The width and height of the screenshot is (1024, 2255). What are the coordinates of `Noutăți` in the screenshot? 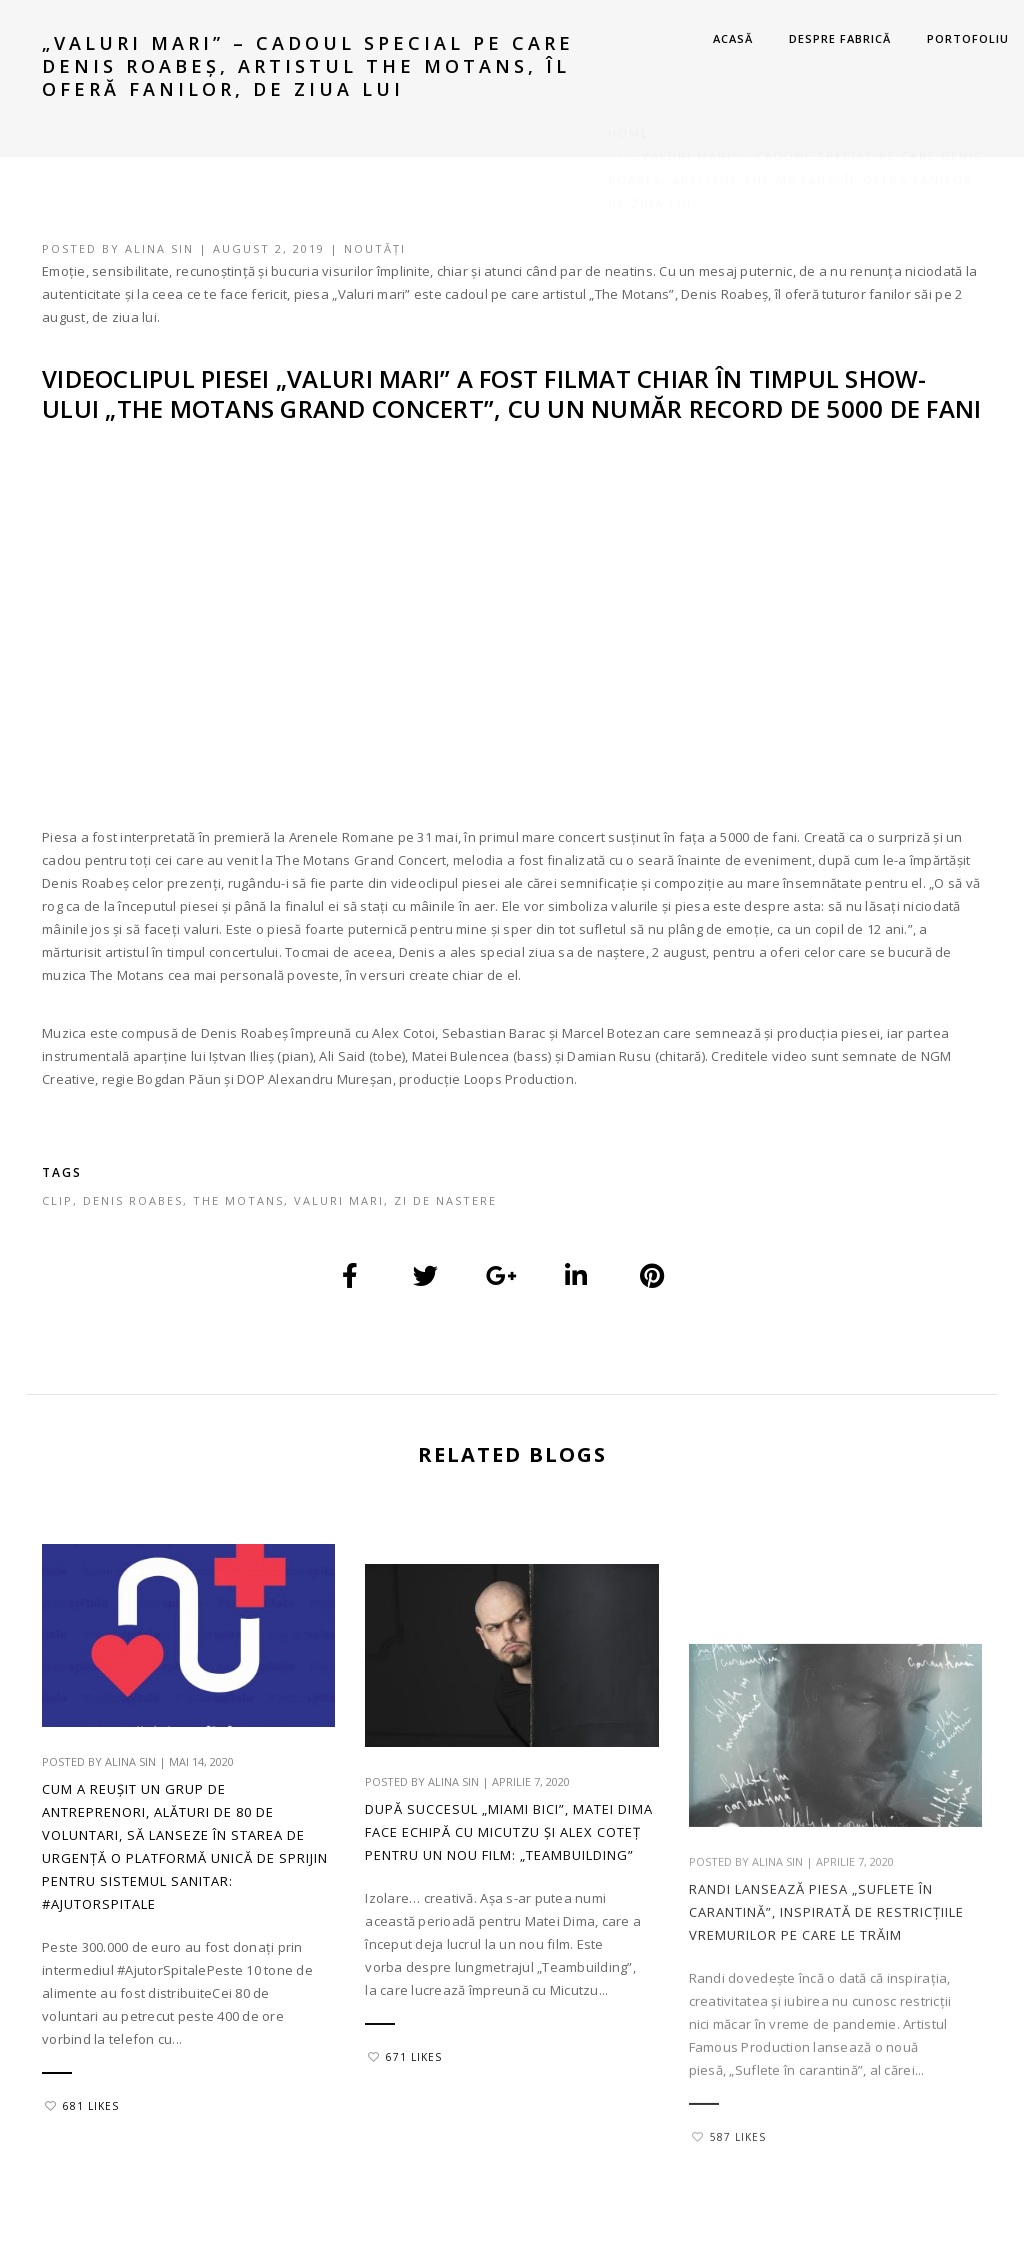 It's located at (375, 248).